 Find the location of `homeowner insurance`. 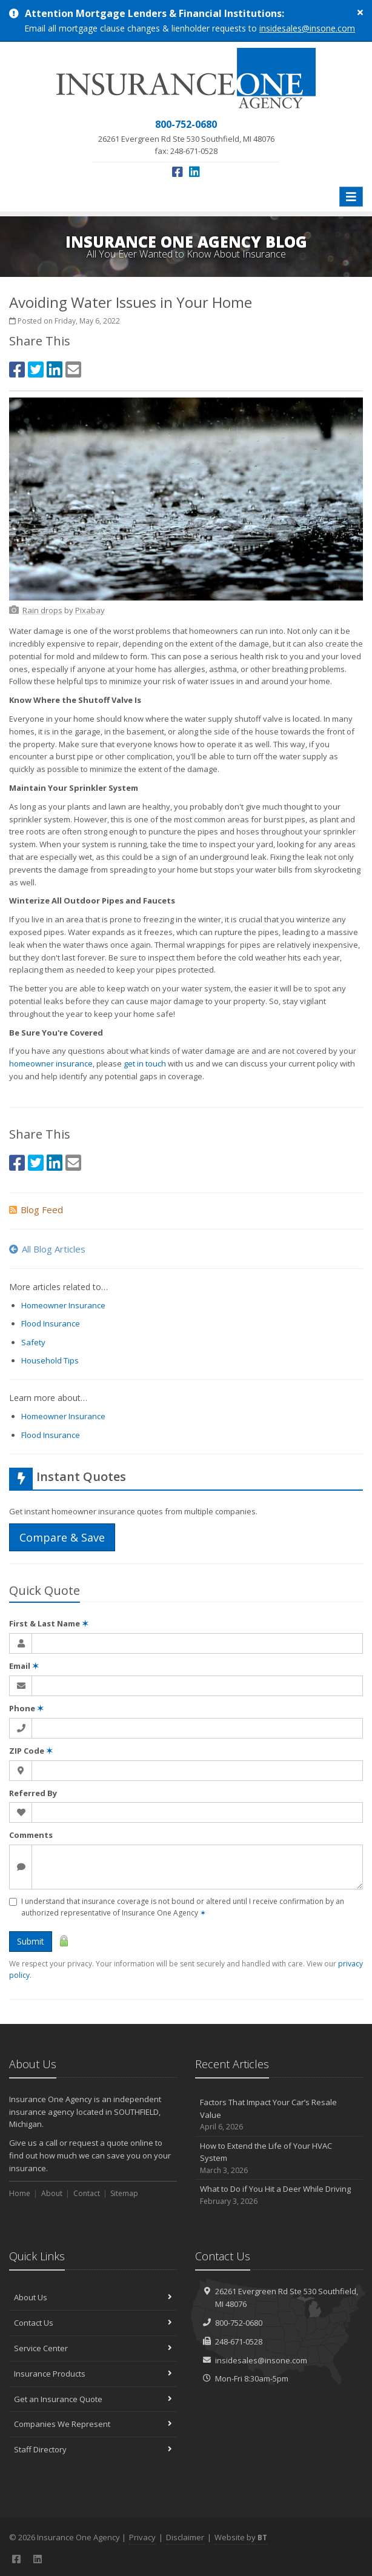

homeowner insurance is located at coordinates (51, 1063).